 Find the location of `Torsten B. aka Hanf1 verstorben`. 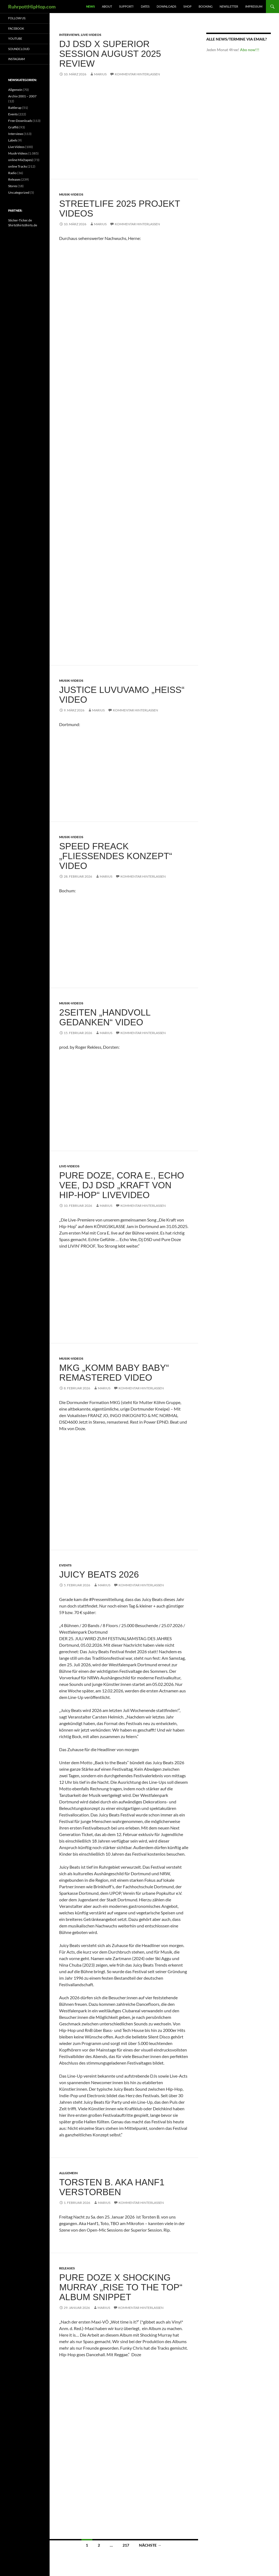

Torsten B. aka Hanf1 verstorben is located at coordinates (111, 2187).